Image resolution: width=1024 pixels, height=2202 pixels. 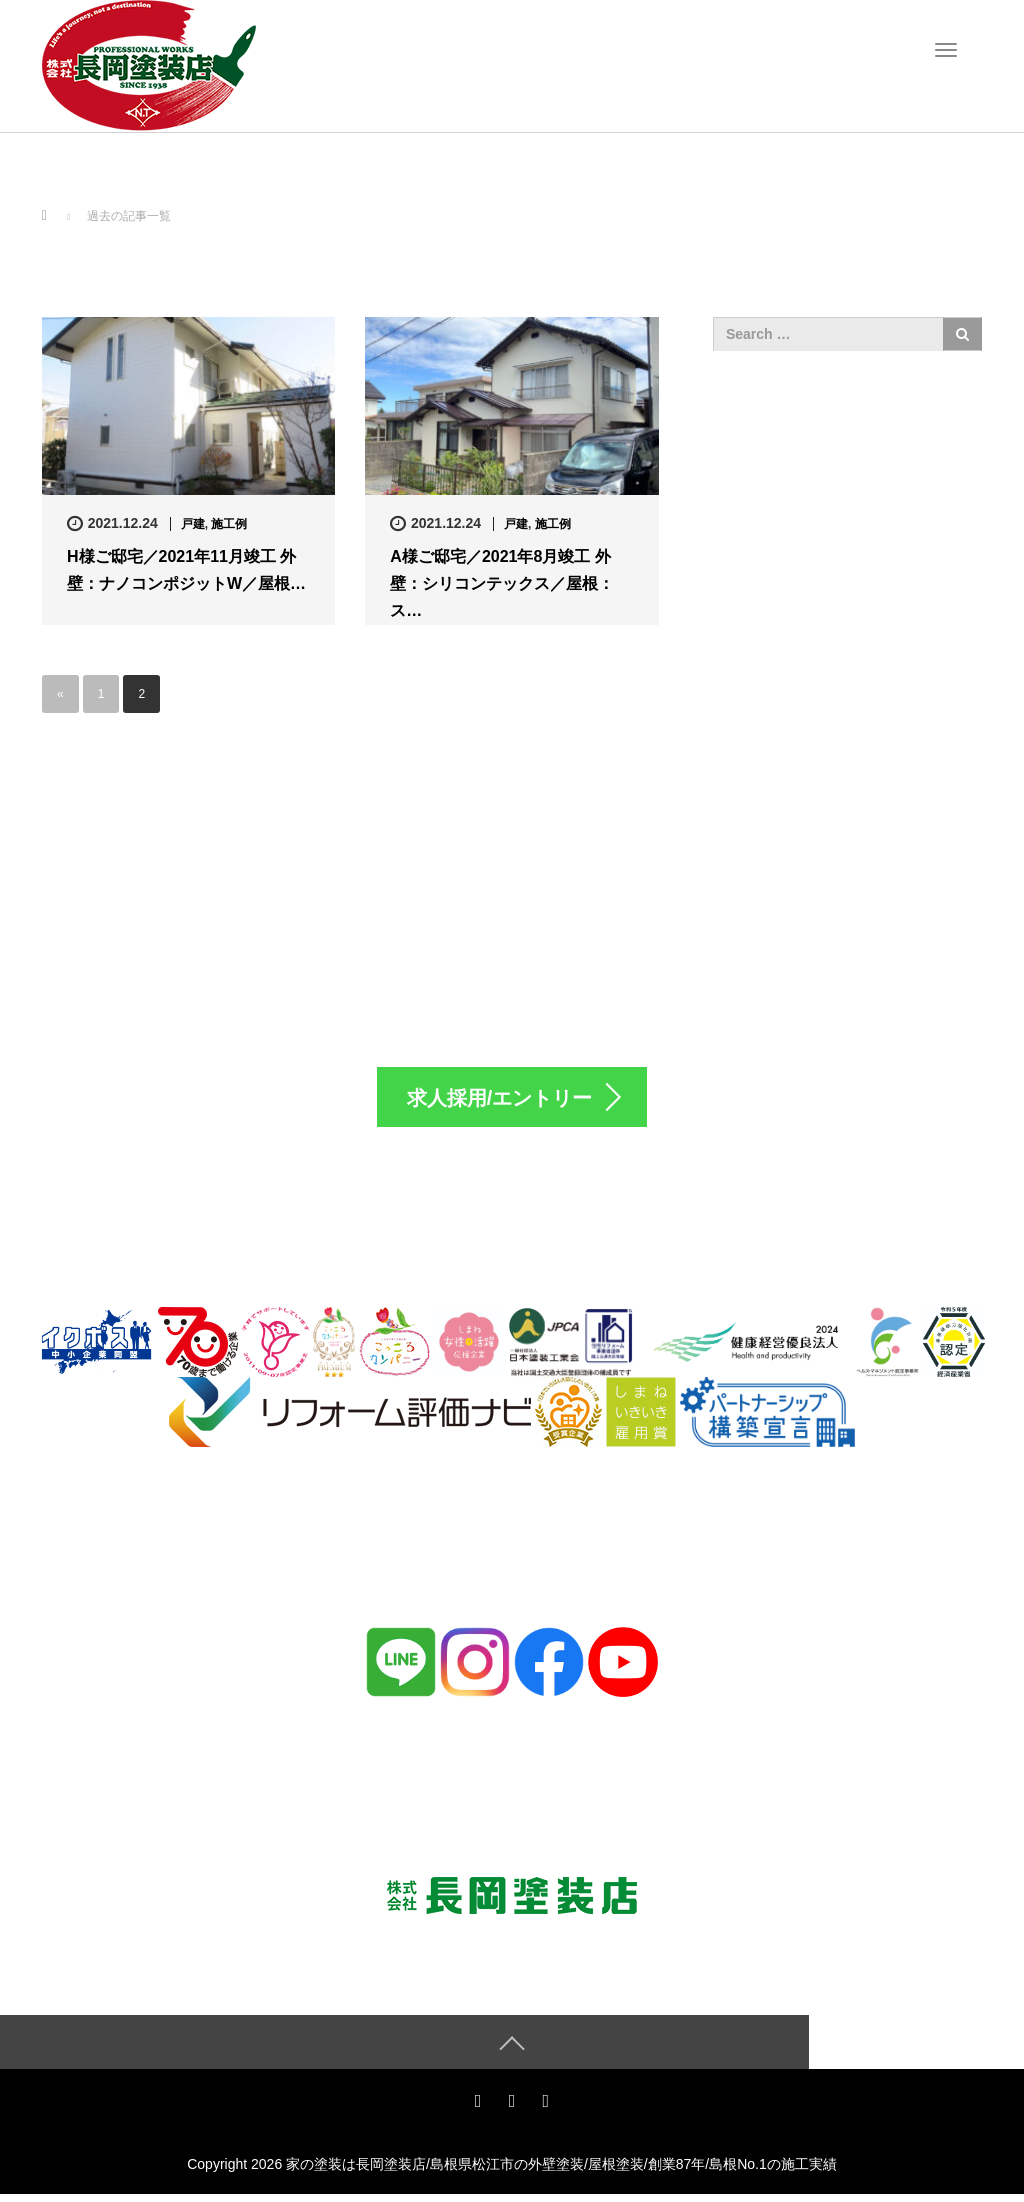 What do you see at coordinates (229, 524) in the screenshot?
I see `施工例` at bounding box center [229, 524].